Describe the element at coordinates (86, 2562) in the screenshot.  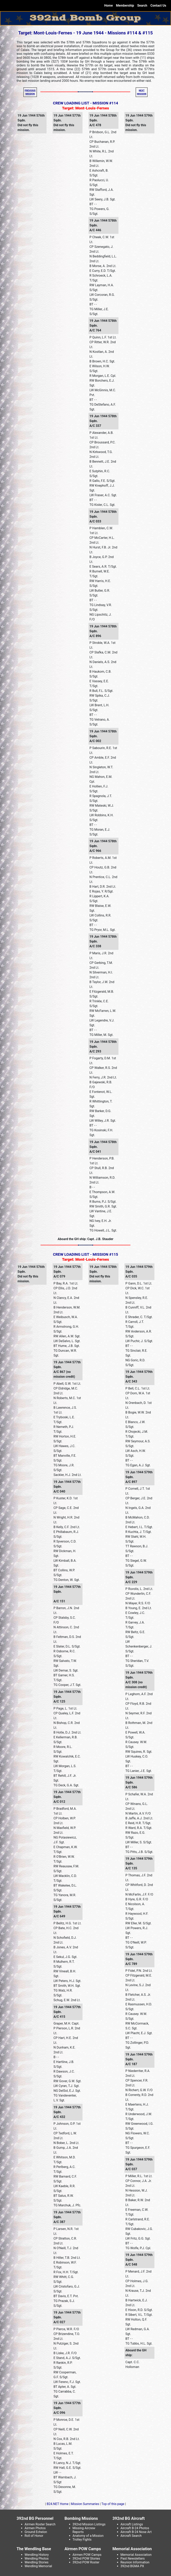
I see `392nd POW Roster` at that location.